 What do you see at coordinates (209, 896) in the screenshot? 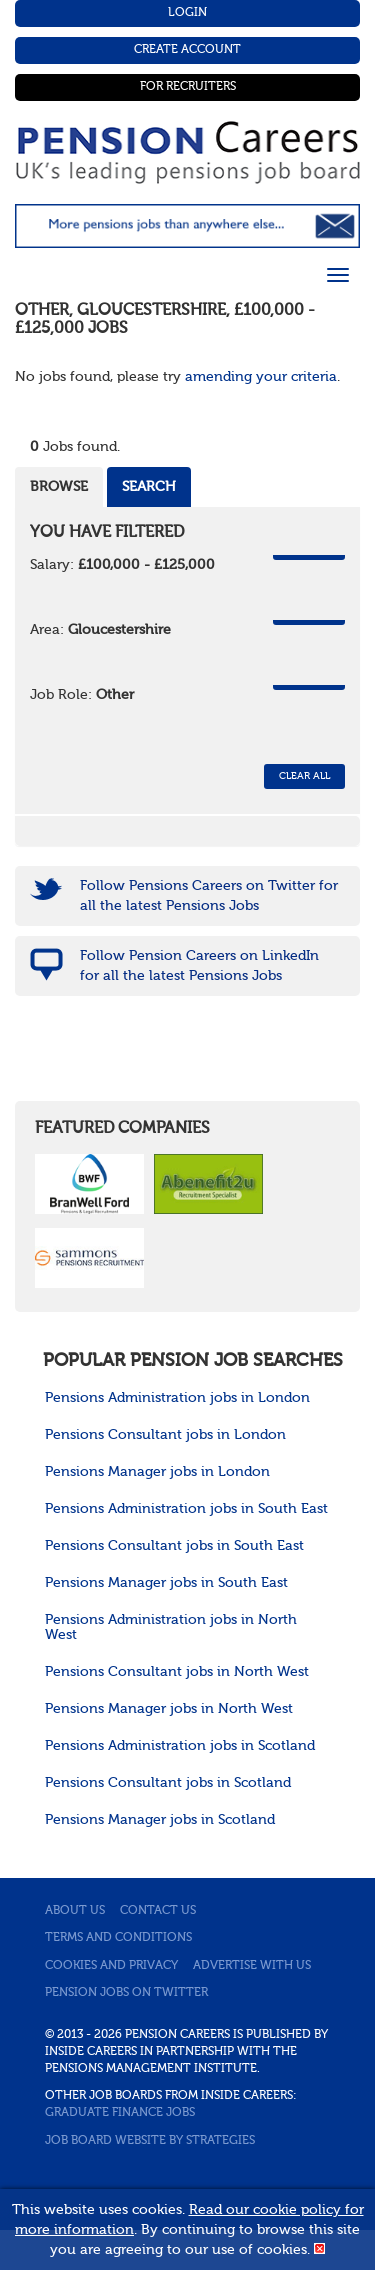
I see `Follow Pensions Careers on Twitter for all the latest Pensions Jobs` at bounding box center [209, 896].